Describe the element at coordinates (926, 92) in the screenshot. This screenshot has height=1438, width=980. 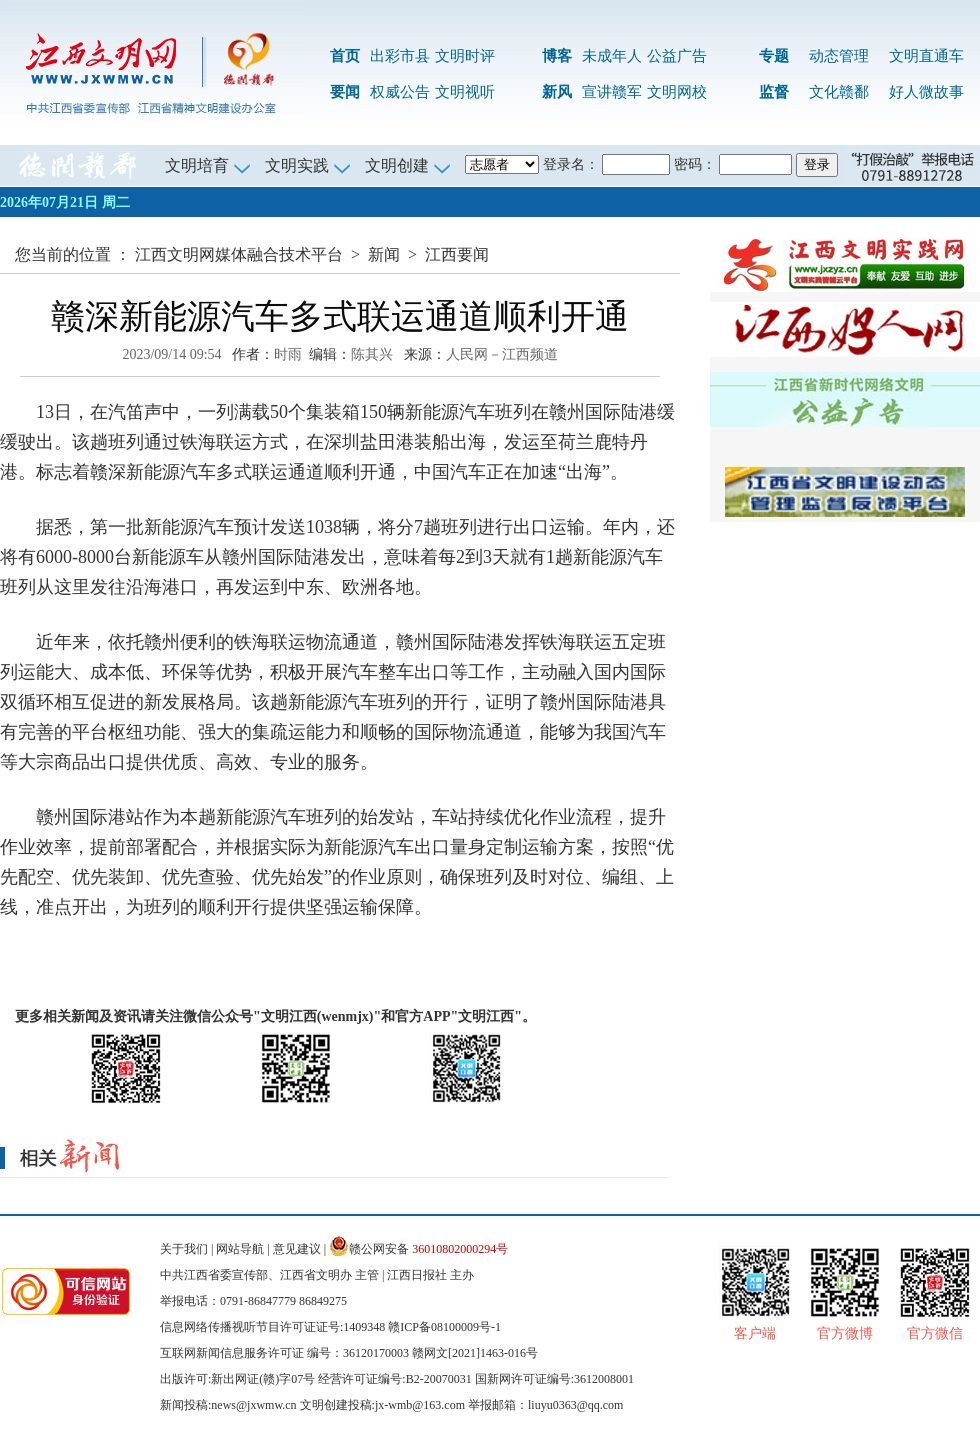
I see `好人微故事` at that location.